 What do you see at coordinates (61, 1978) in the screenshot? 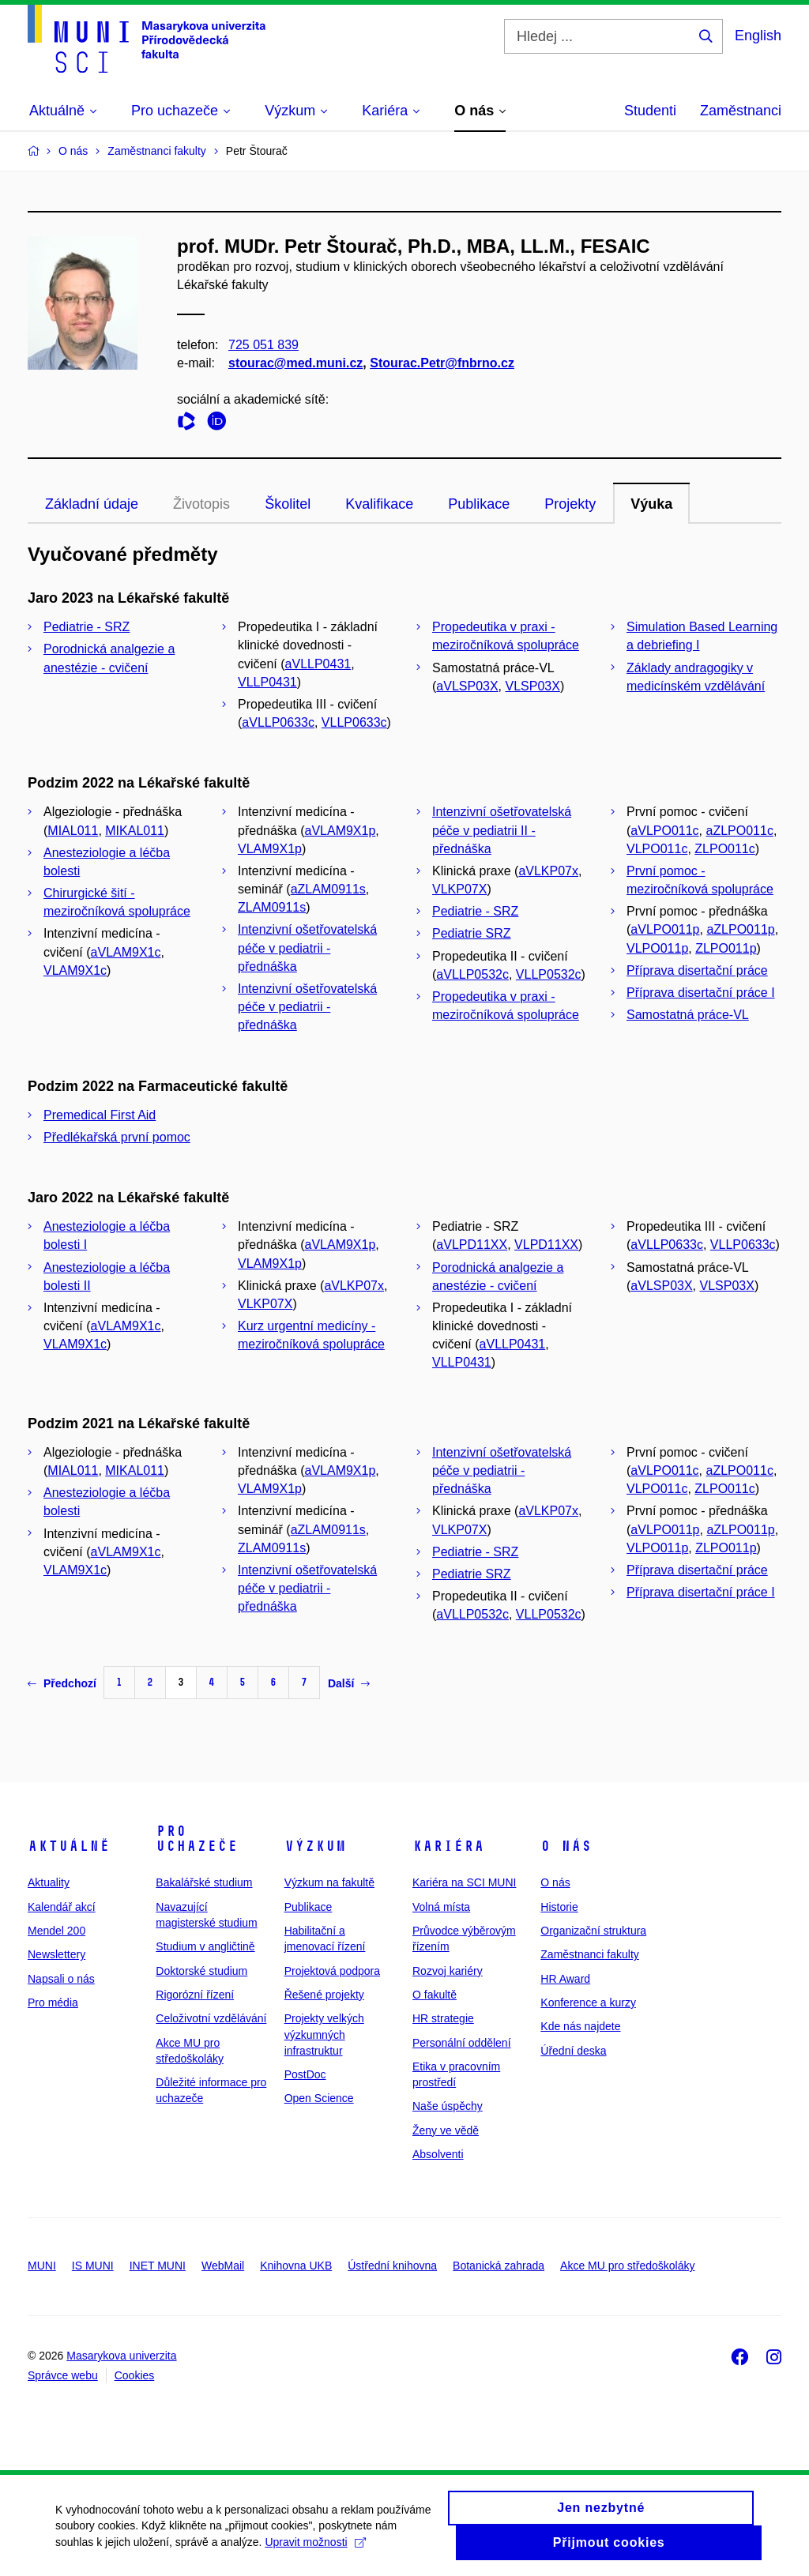
I see `Napsali o nás` at bounding box center [61, 1978].